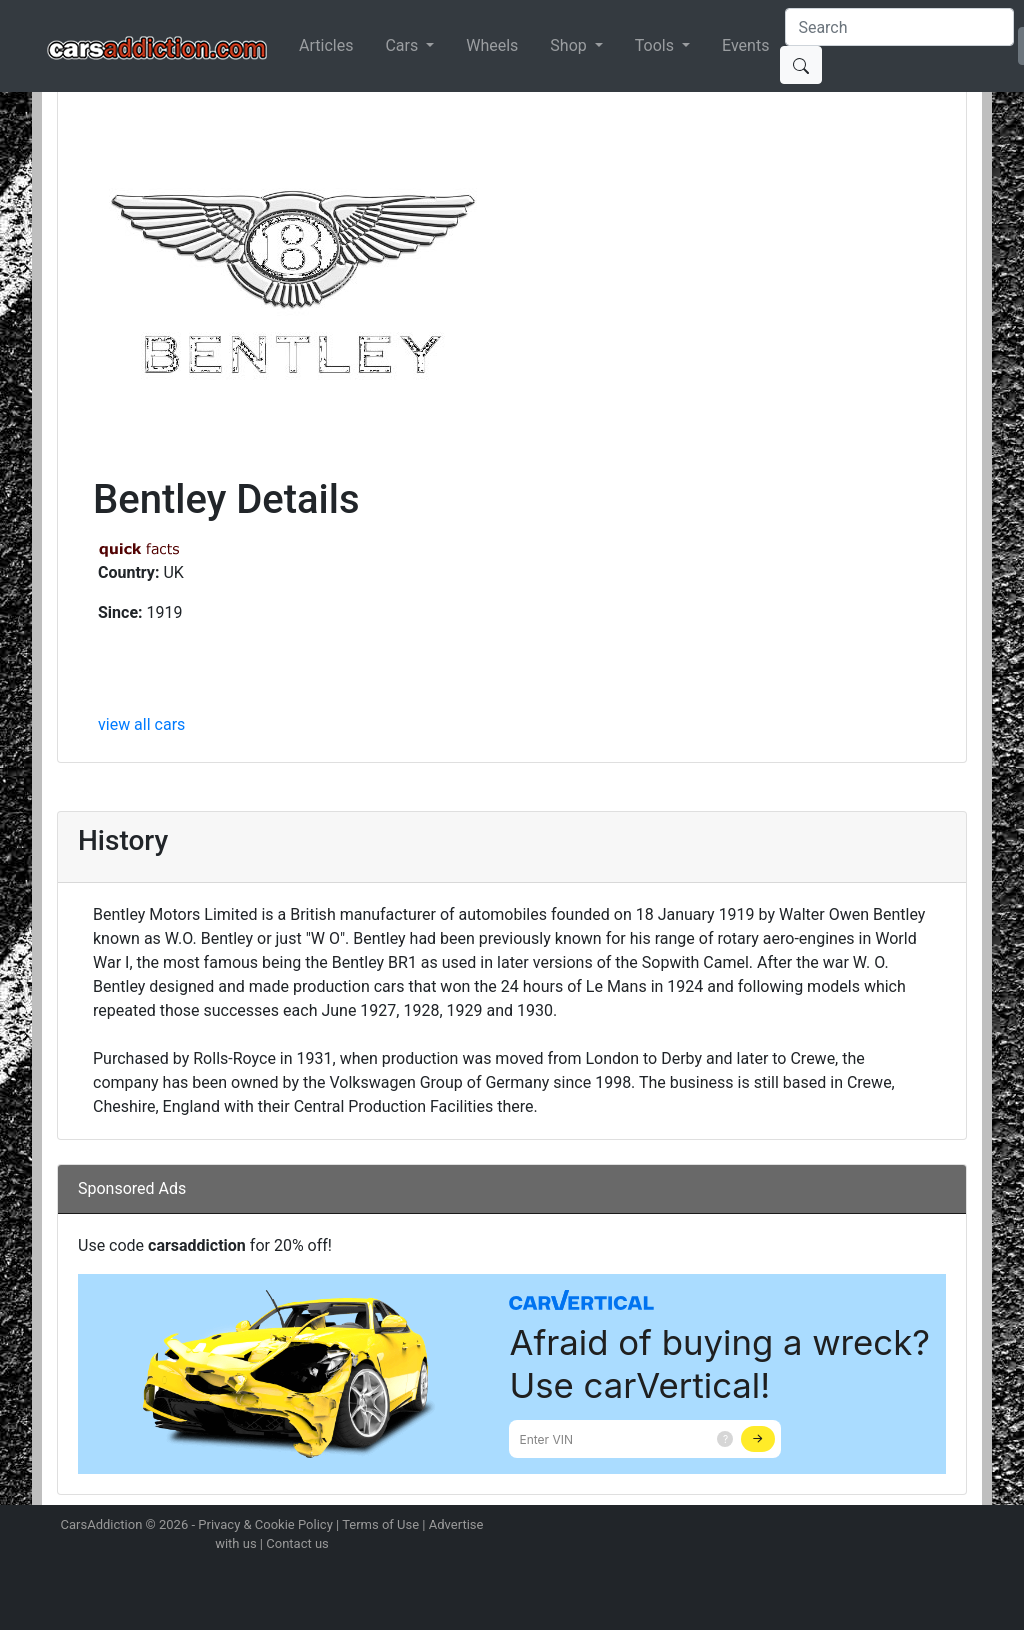  I want to click on Shop, so click(570, 45).